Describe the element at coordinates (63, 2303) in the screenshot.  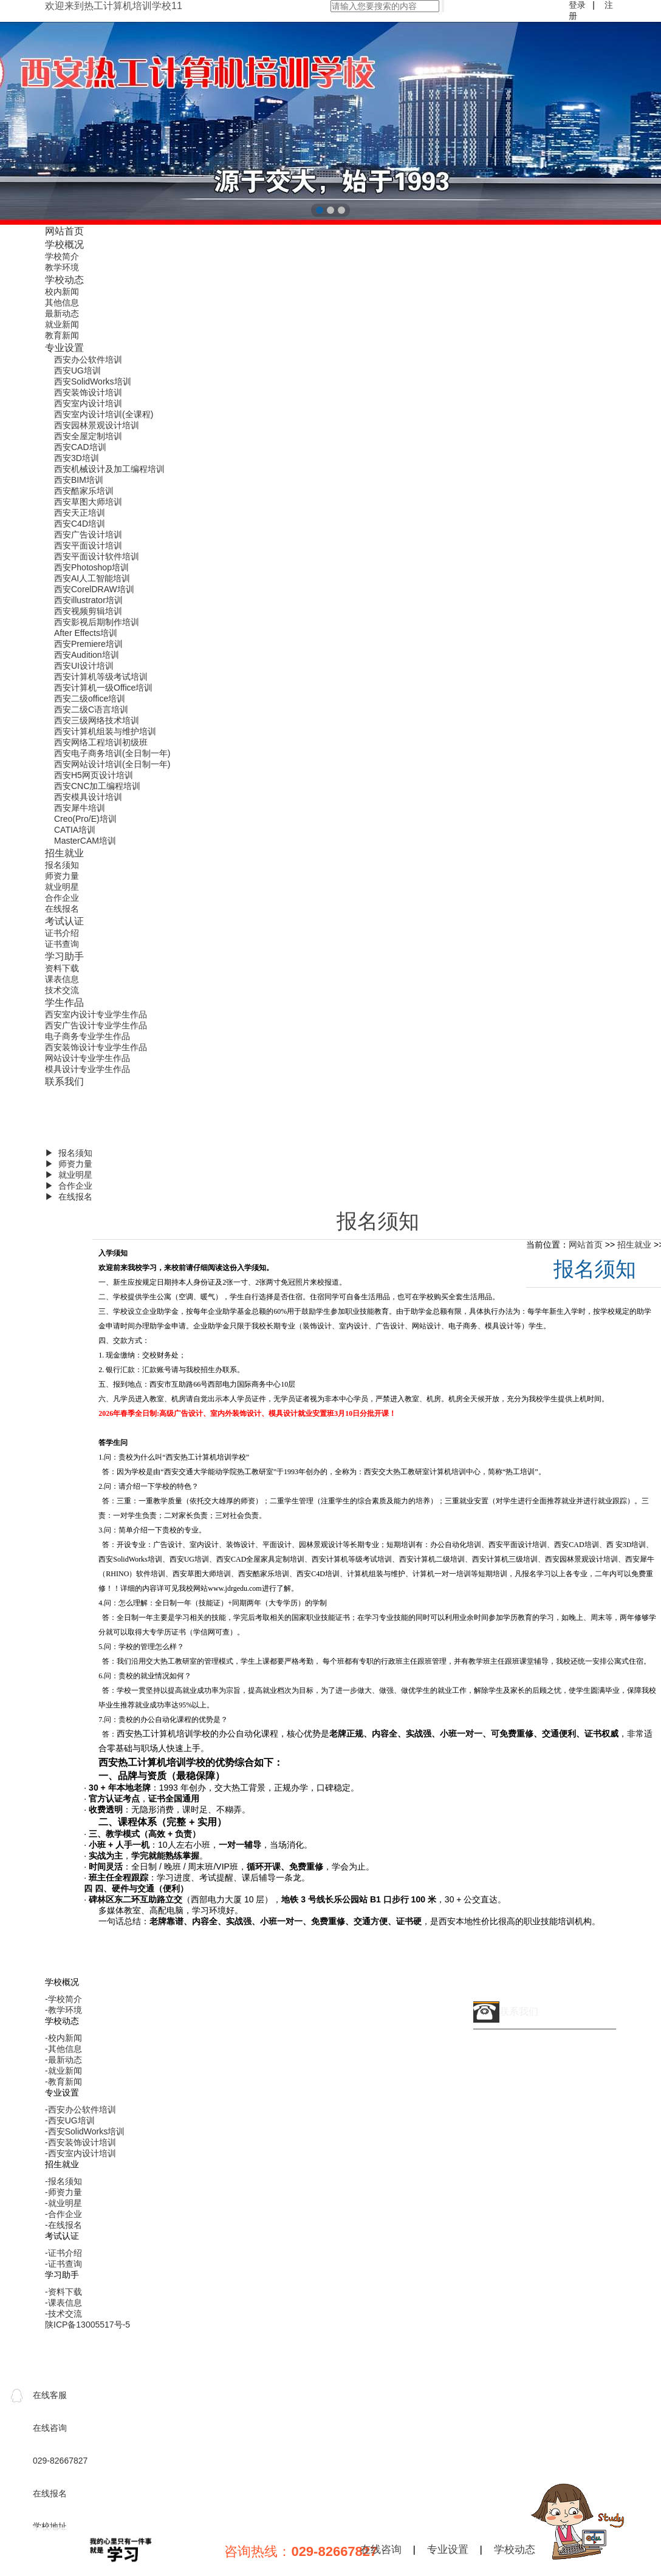
I see `-课表信息` at that location.